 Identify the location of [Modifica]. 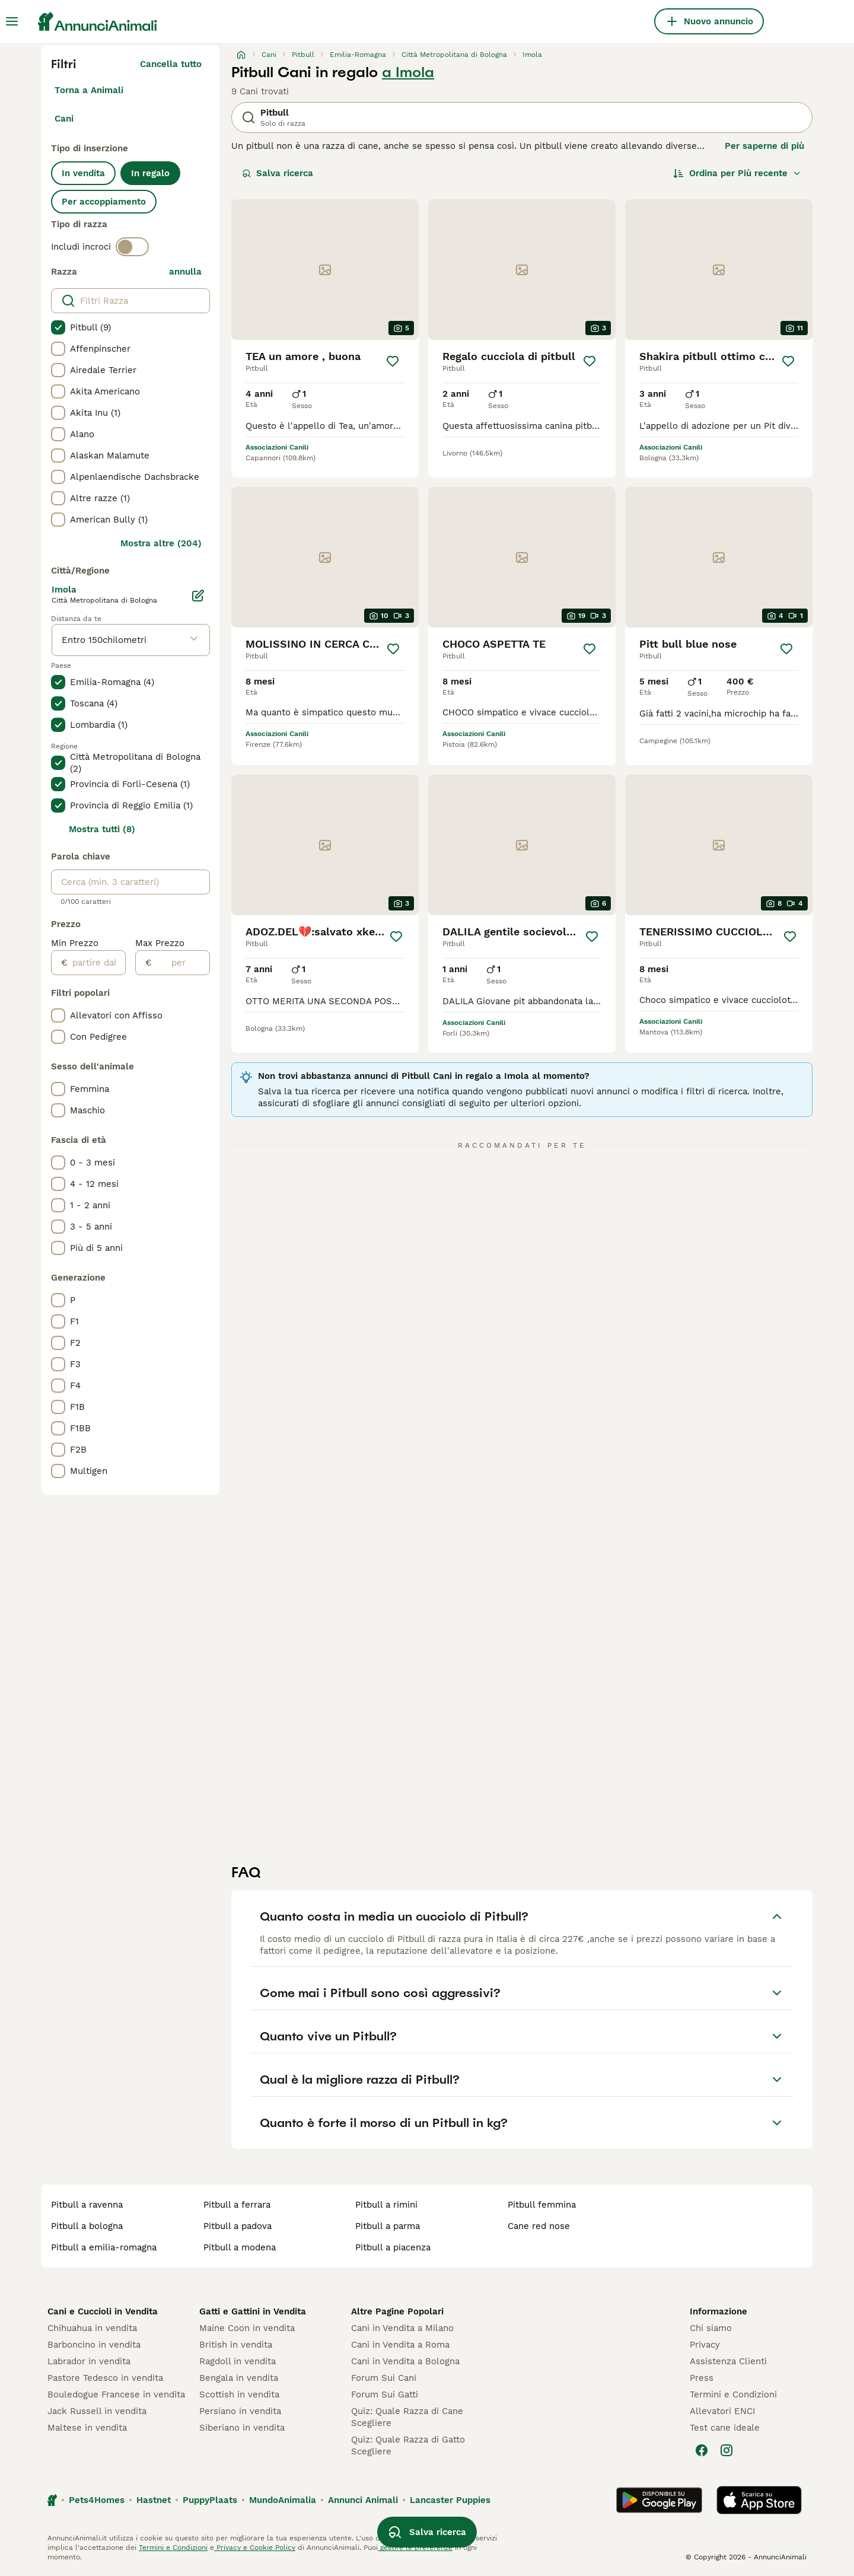
(198, 595).